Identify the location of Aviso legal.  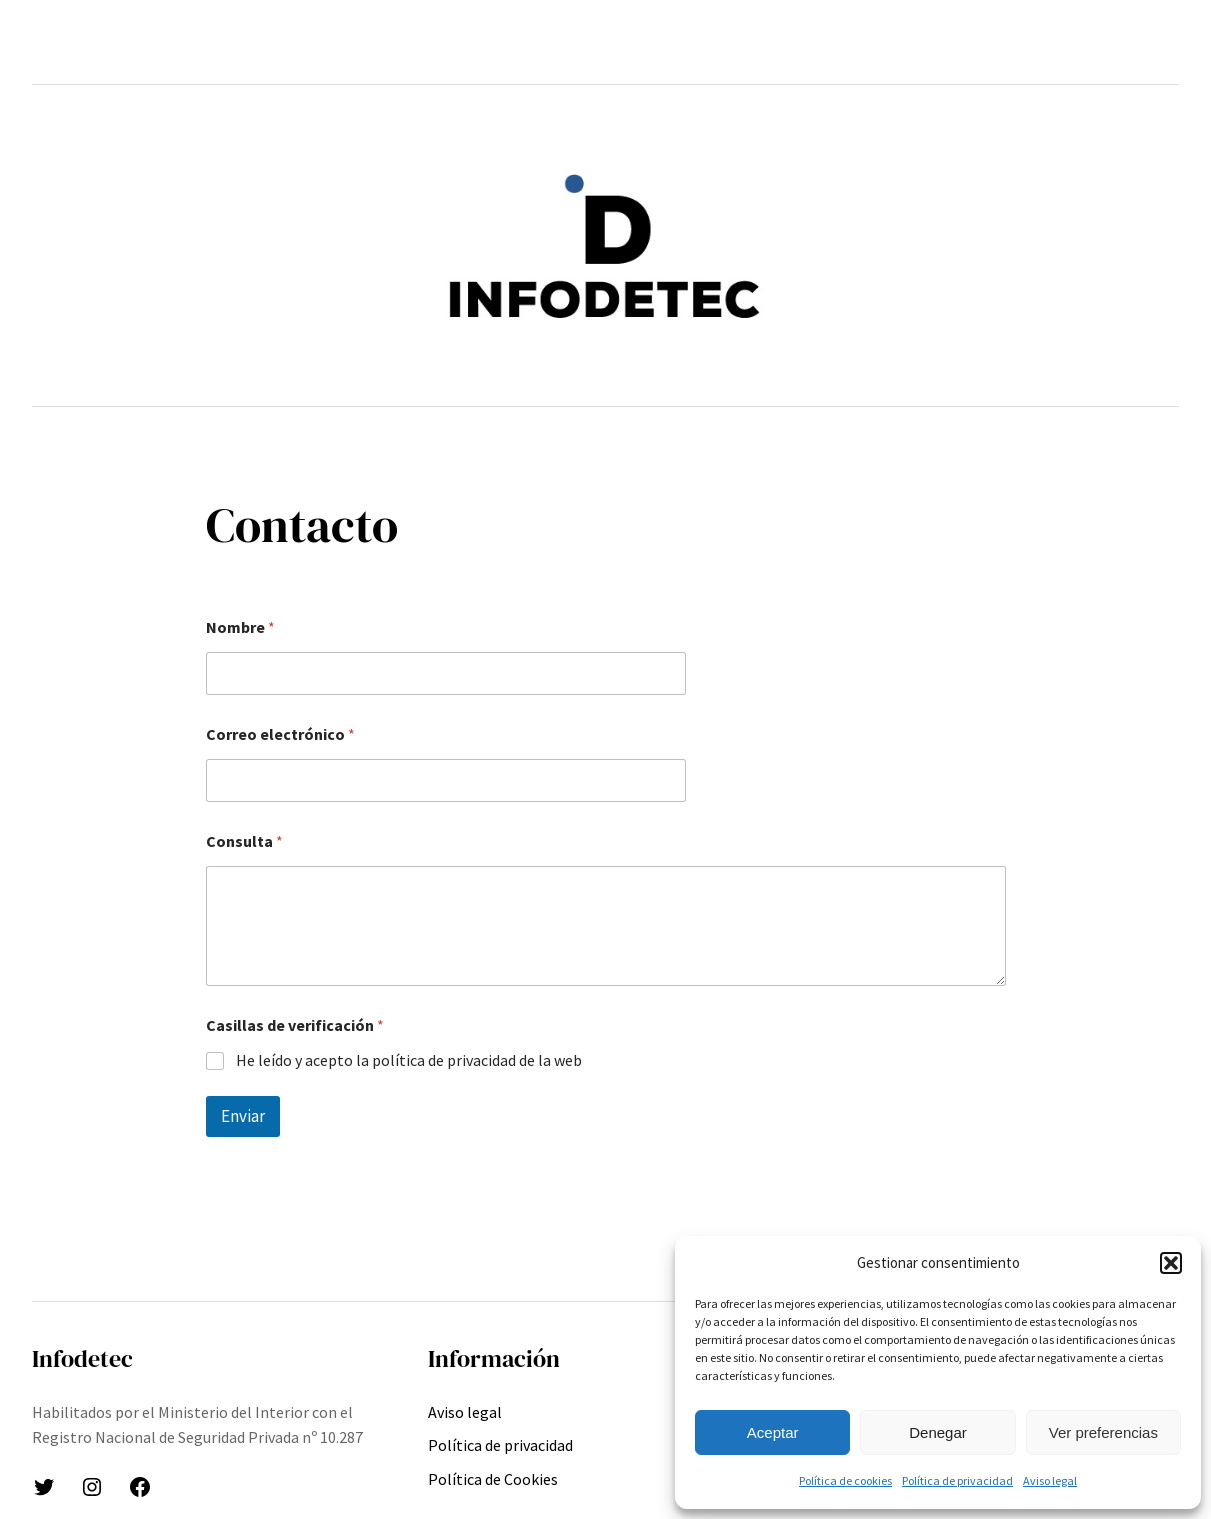
(1050, 1480).